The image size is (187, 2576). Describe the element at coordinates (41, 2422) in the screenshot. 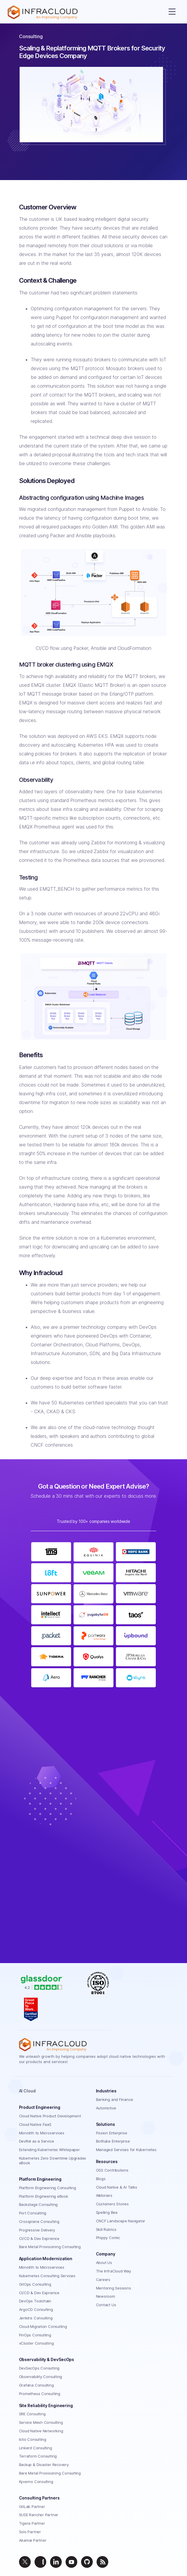

I see `Service Mesh Consulting` at that location.